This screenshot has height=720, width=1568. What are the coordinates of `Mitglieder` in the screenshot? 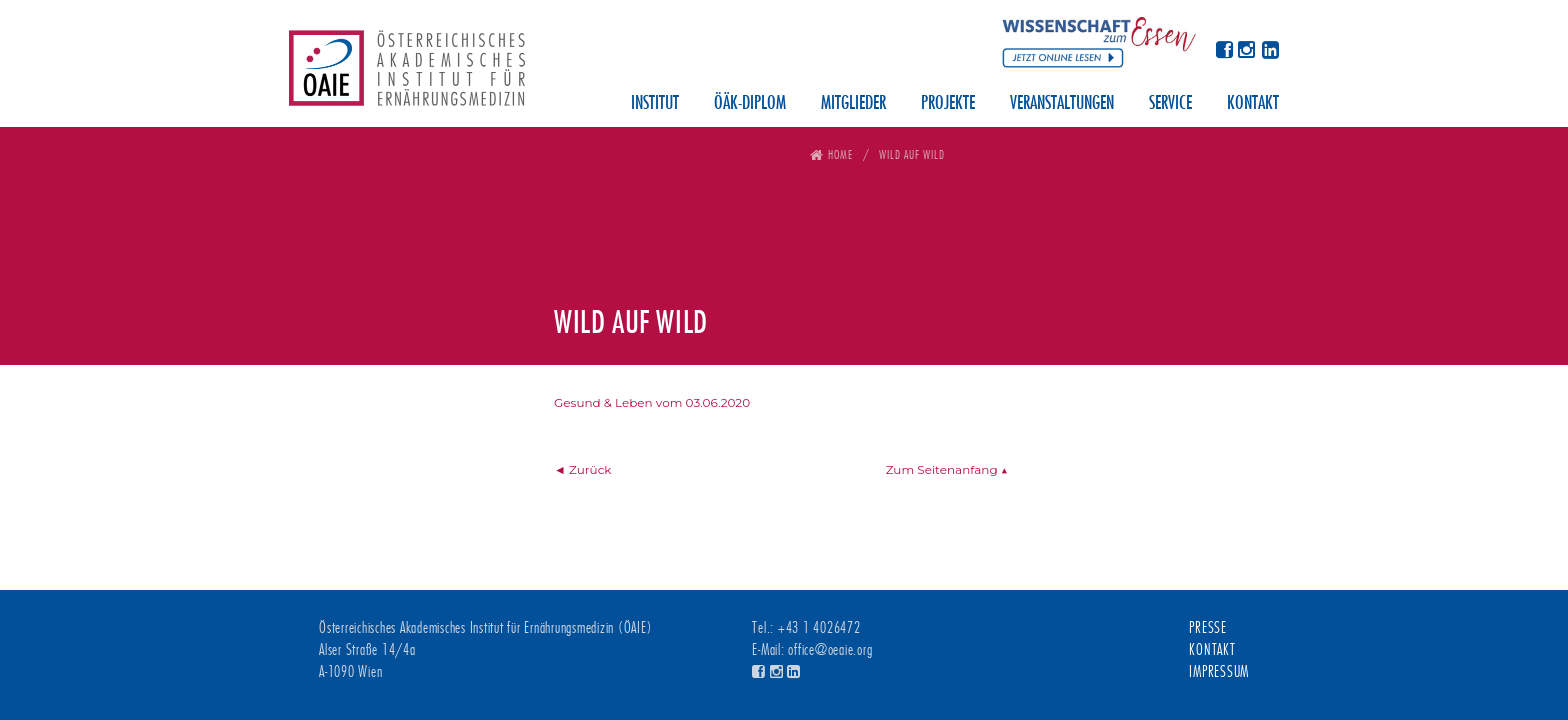 It's located at (853, 104).